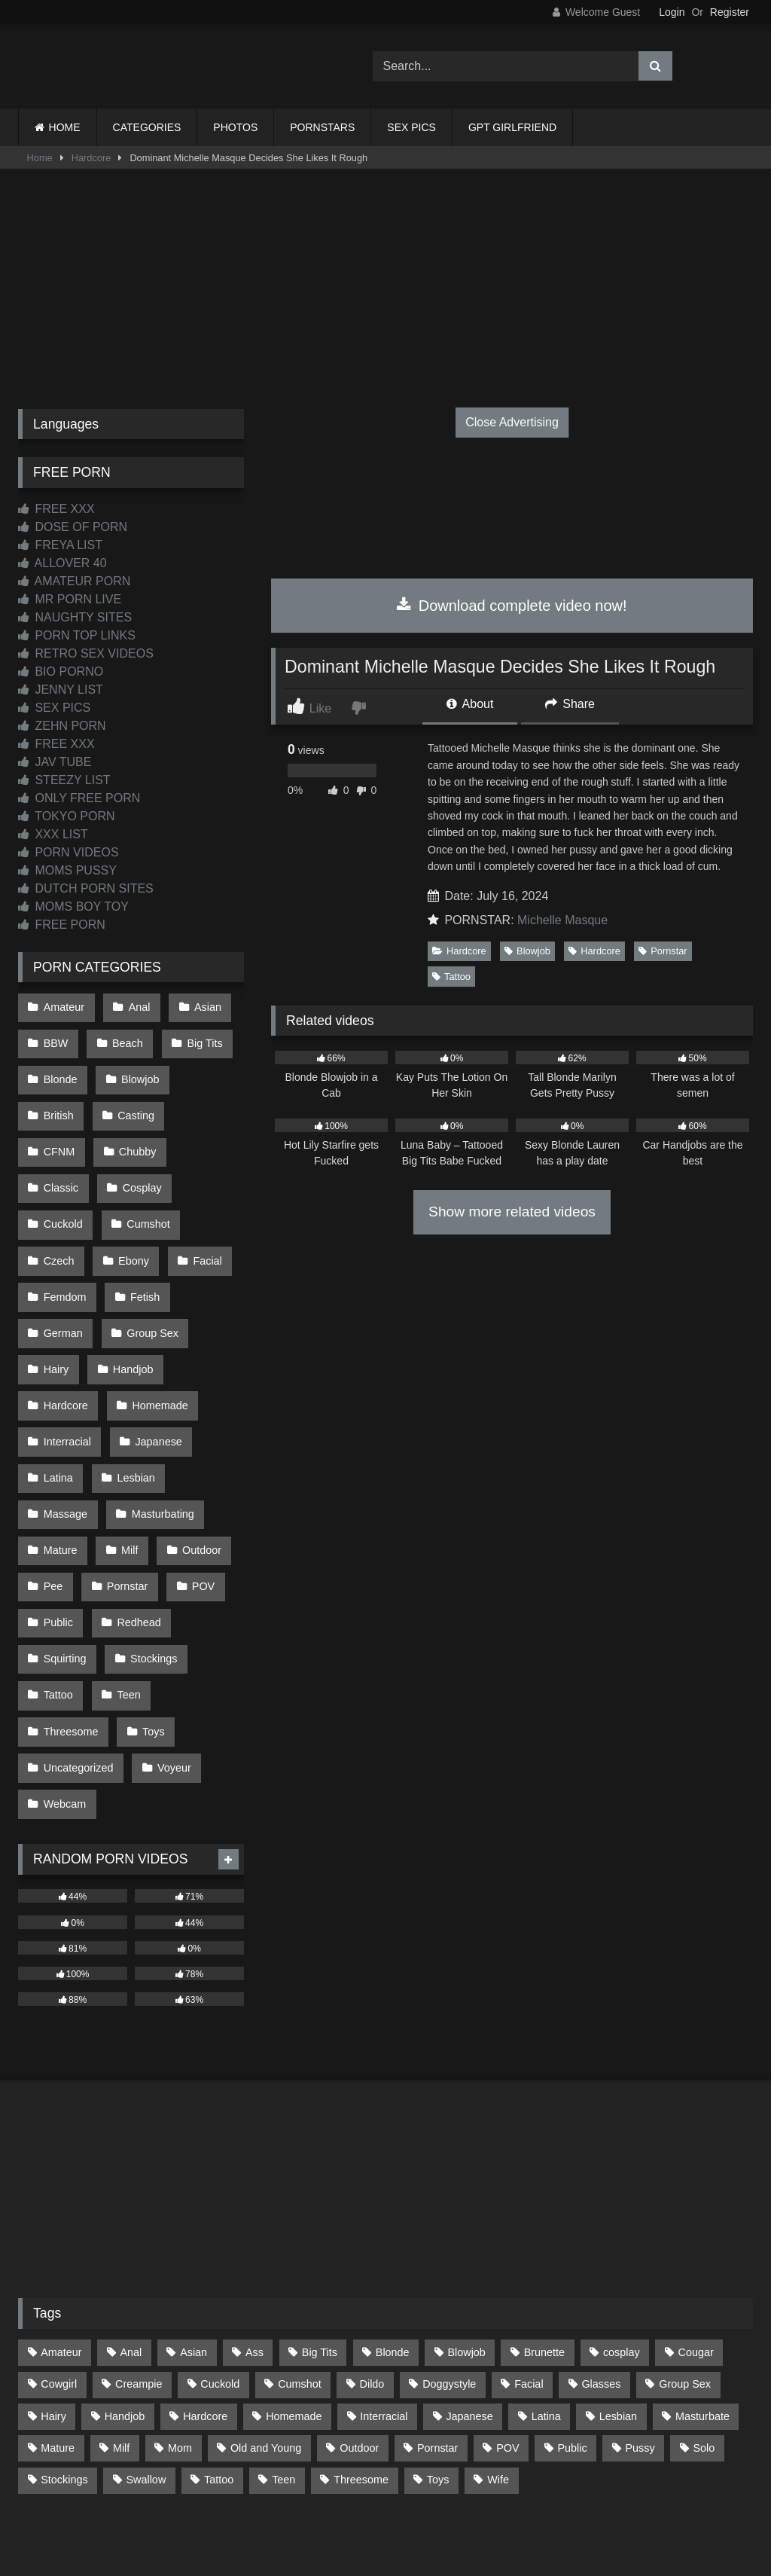 The height and width of the screenshot is (2576, 771). I want to click on Threesome [Threesome (226 items)], so click(361, 2379).